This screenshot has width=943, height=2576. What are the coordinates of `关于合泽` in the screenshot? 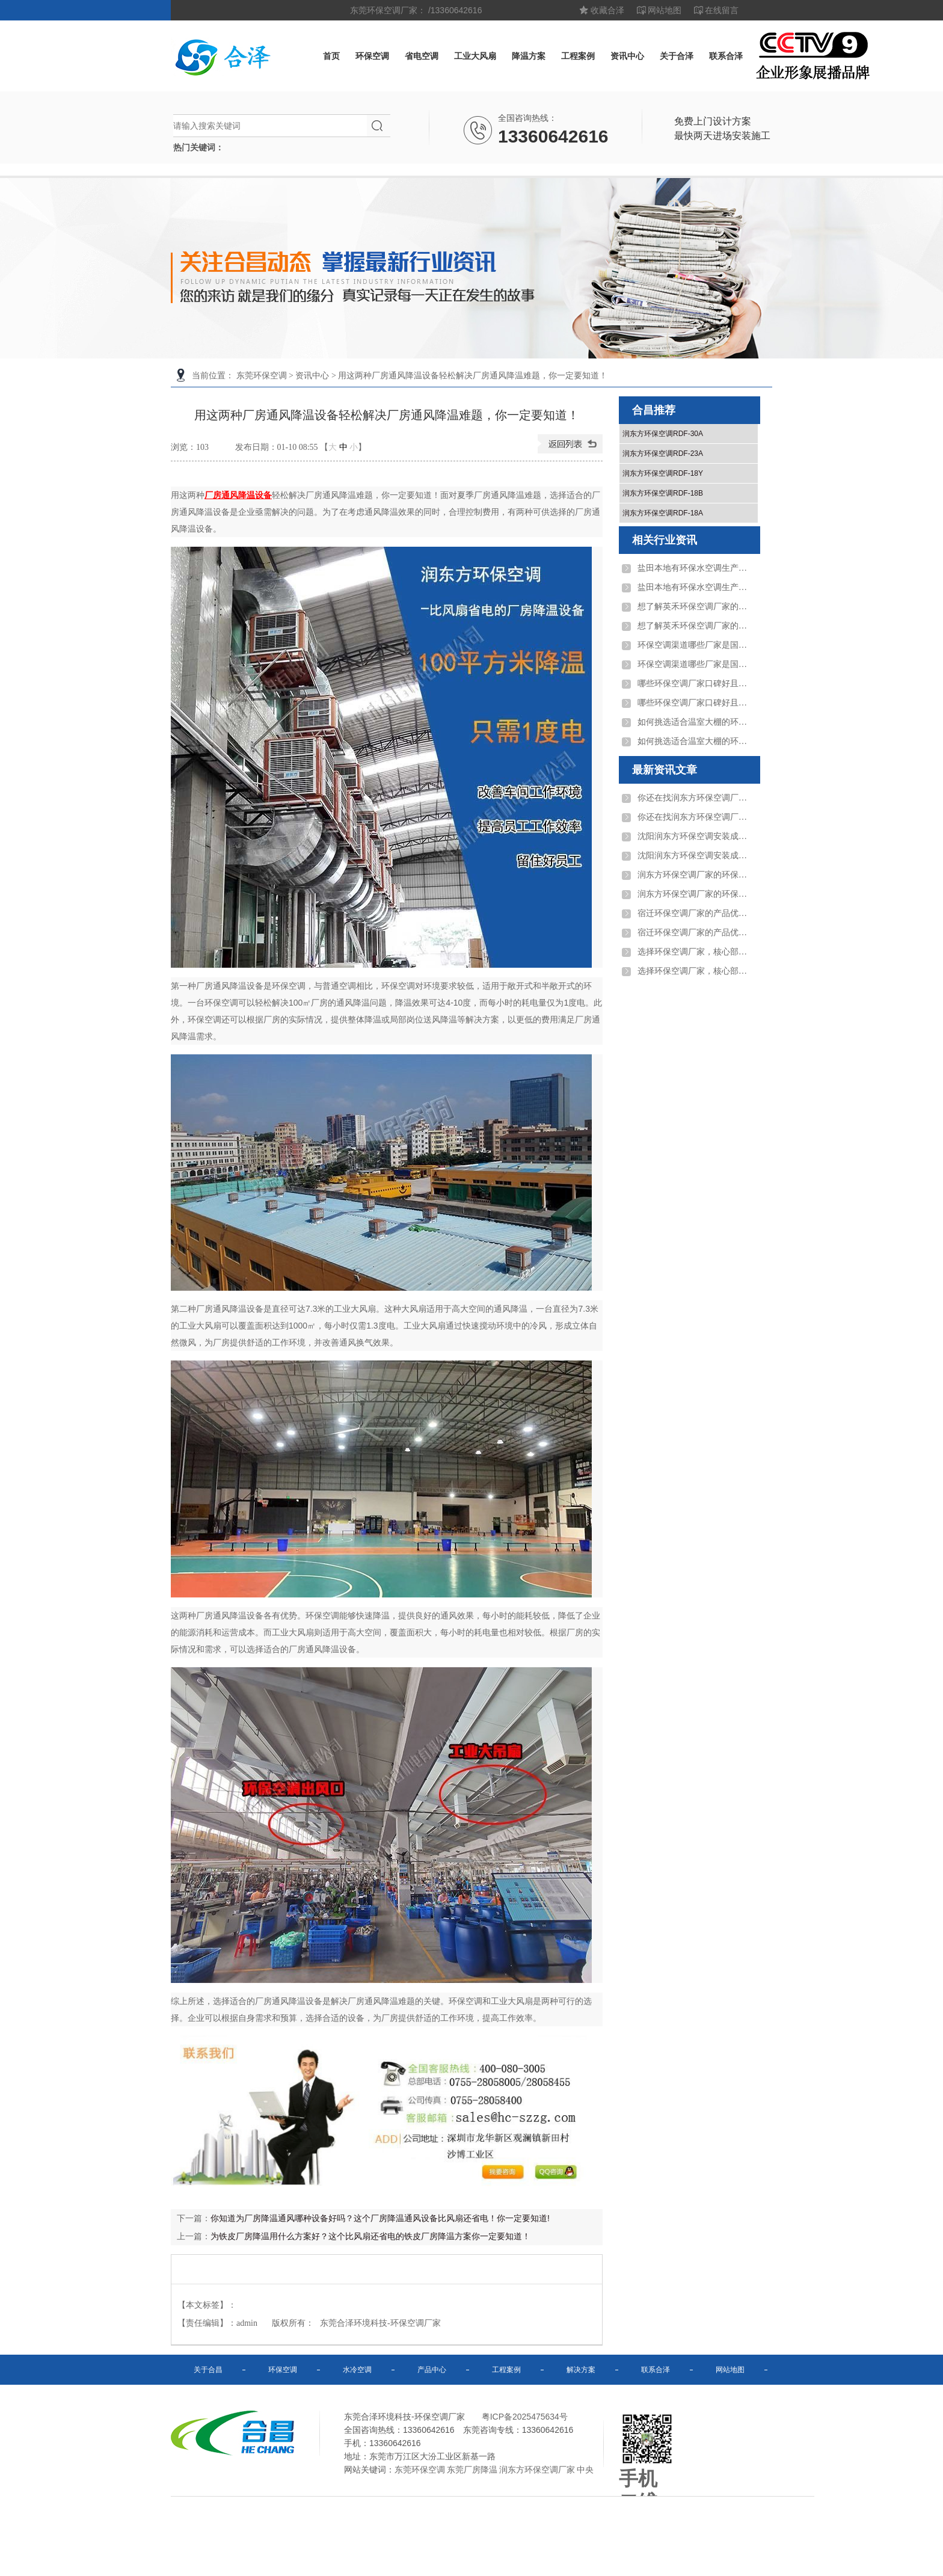 It's located at (676, 56).